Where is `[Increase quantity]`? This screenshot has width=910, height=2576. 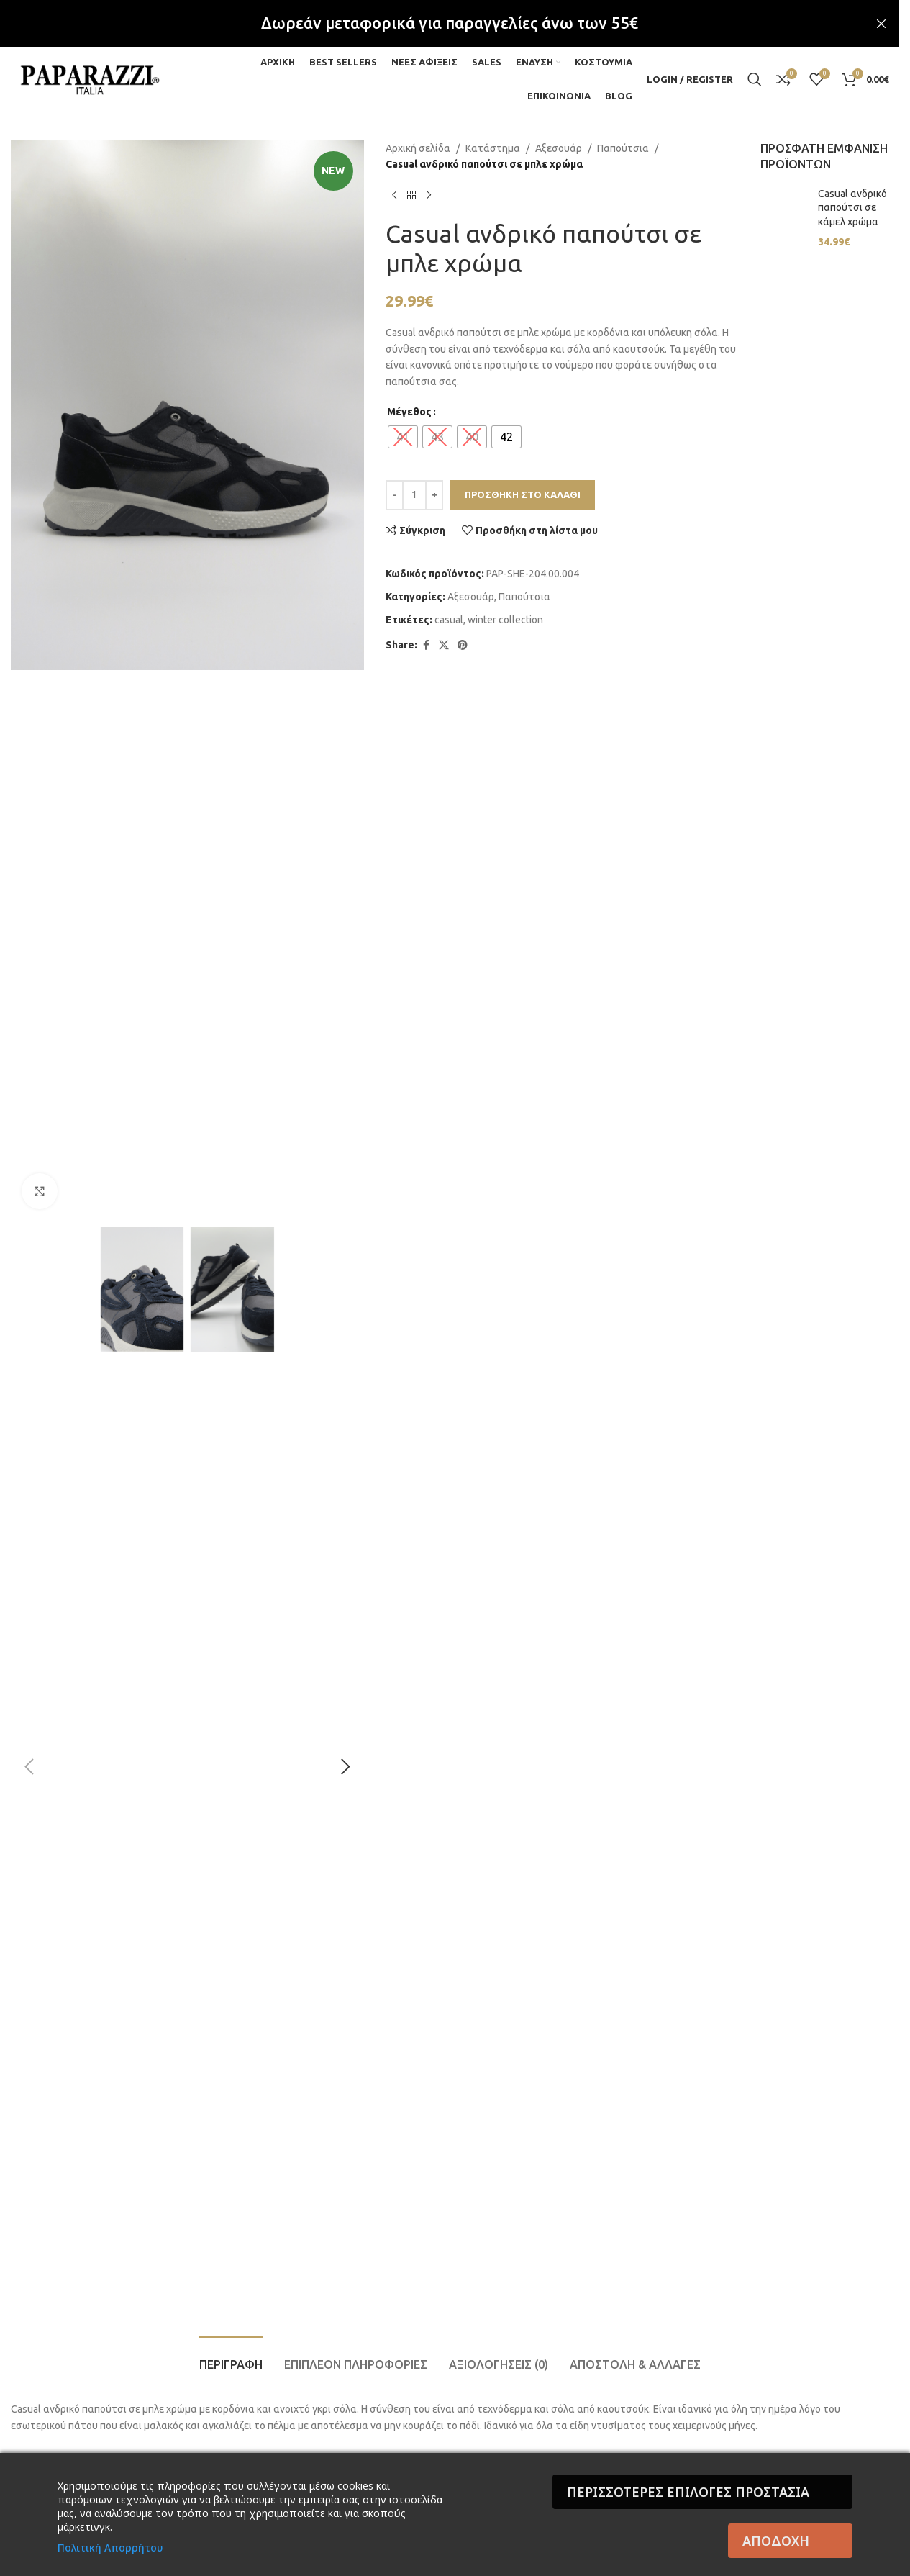
[Increase quantity] is located at coordinates (434, 495).